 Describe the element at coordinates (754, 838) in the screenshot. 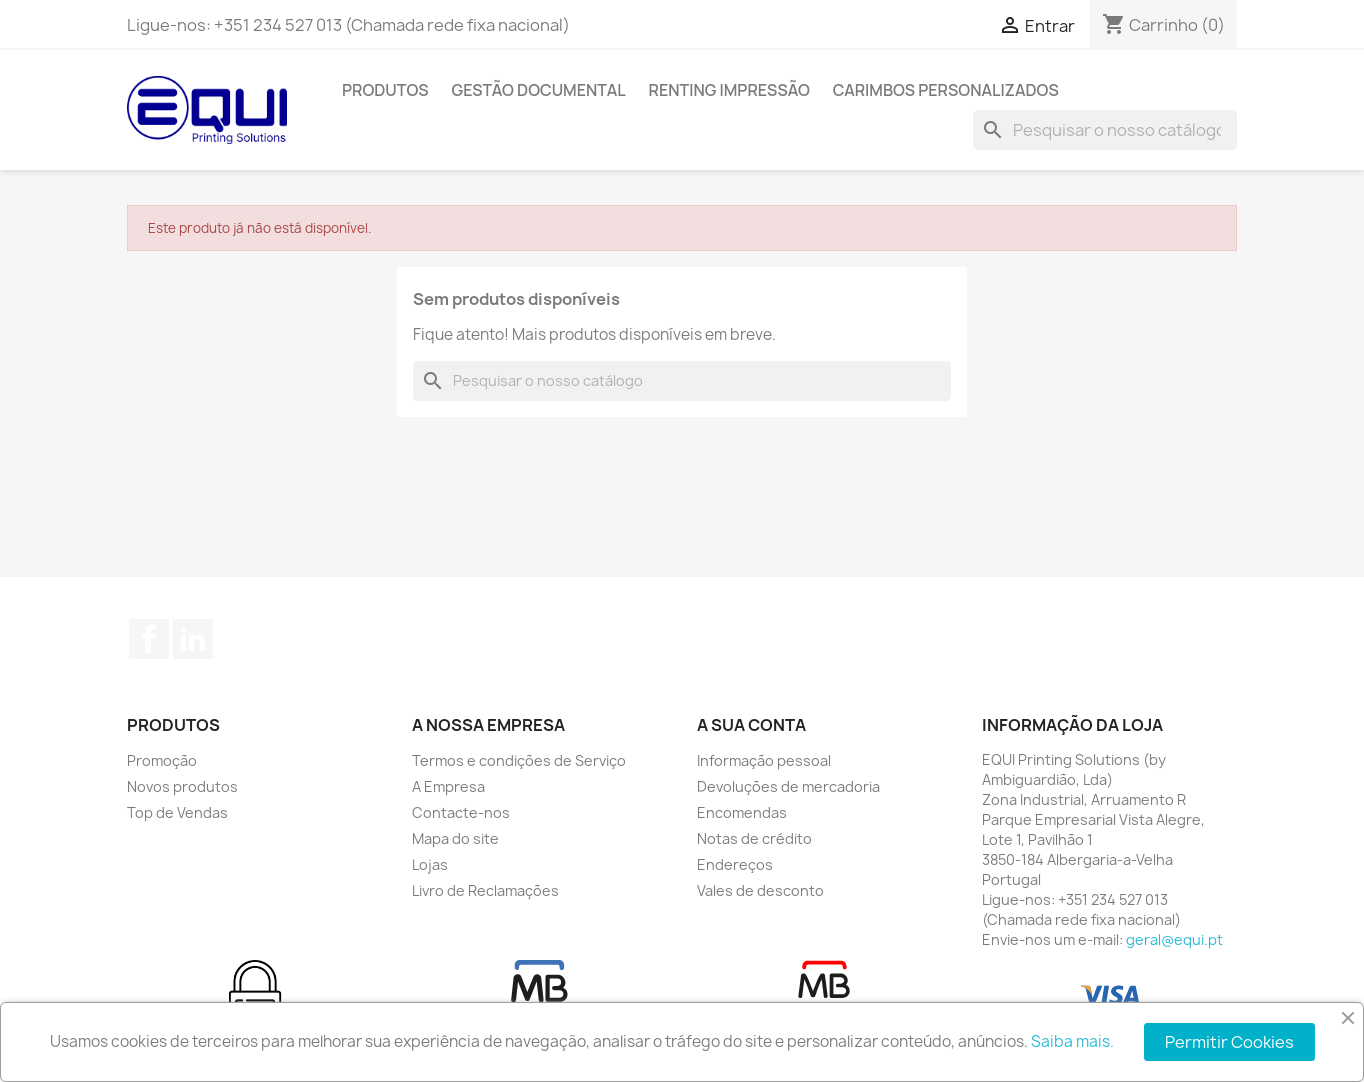

I see `Notas de crédito` at that location.